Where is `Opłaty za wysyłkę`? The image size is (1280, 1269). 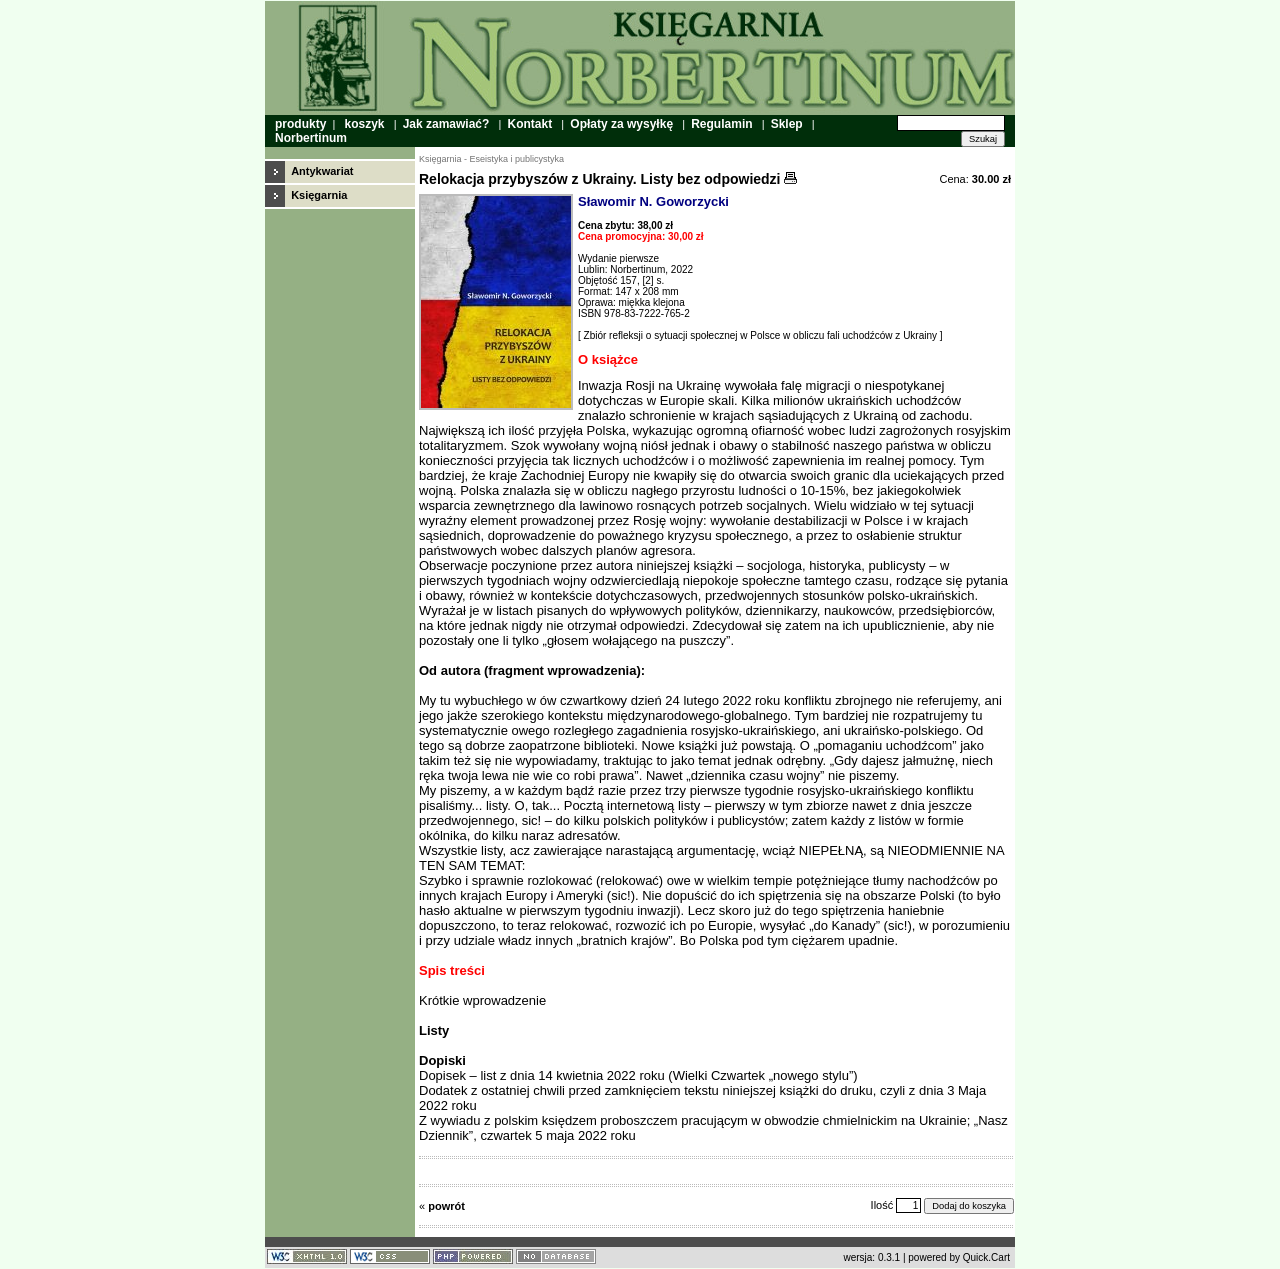
Opłaty za wysyłkę is located at coordinates (621, 124).